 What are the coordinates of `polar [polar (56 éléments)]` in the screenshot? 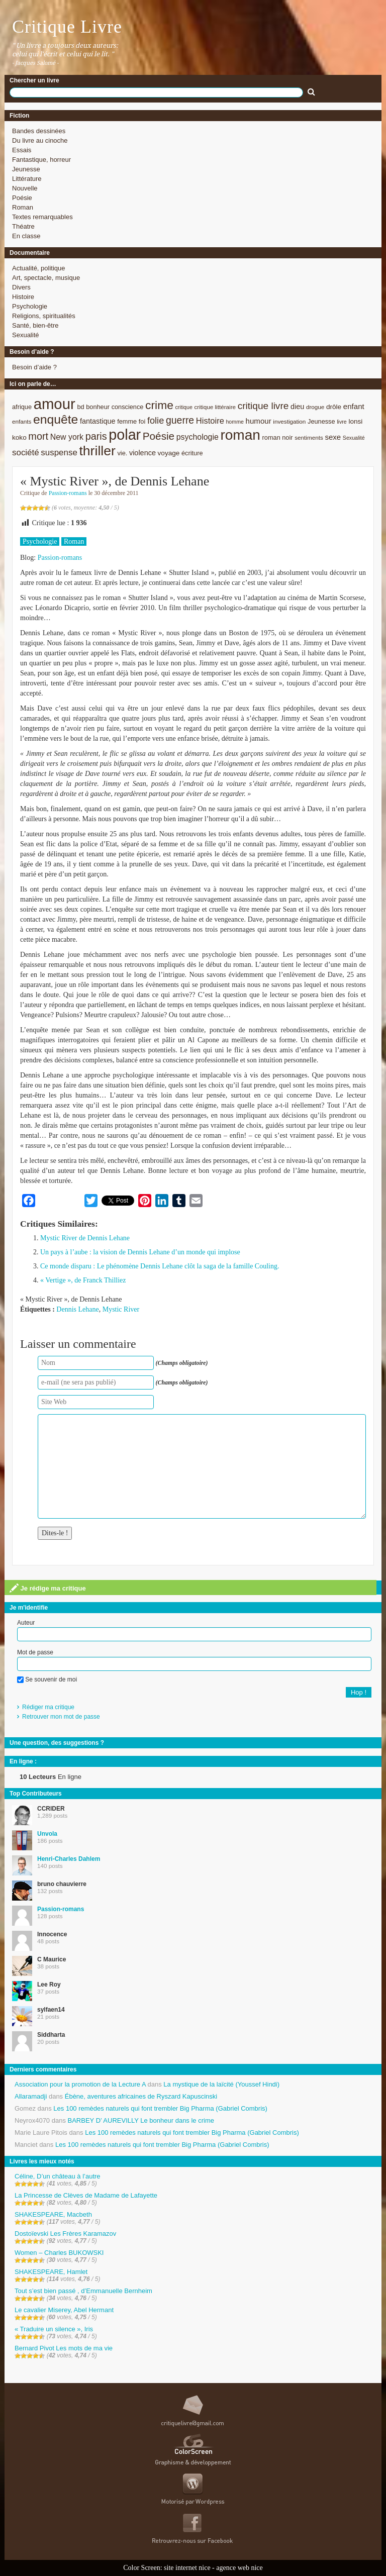 It's located at (125, 435).